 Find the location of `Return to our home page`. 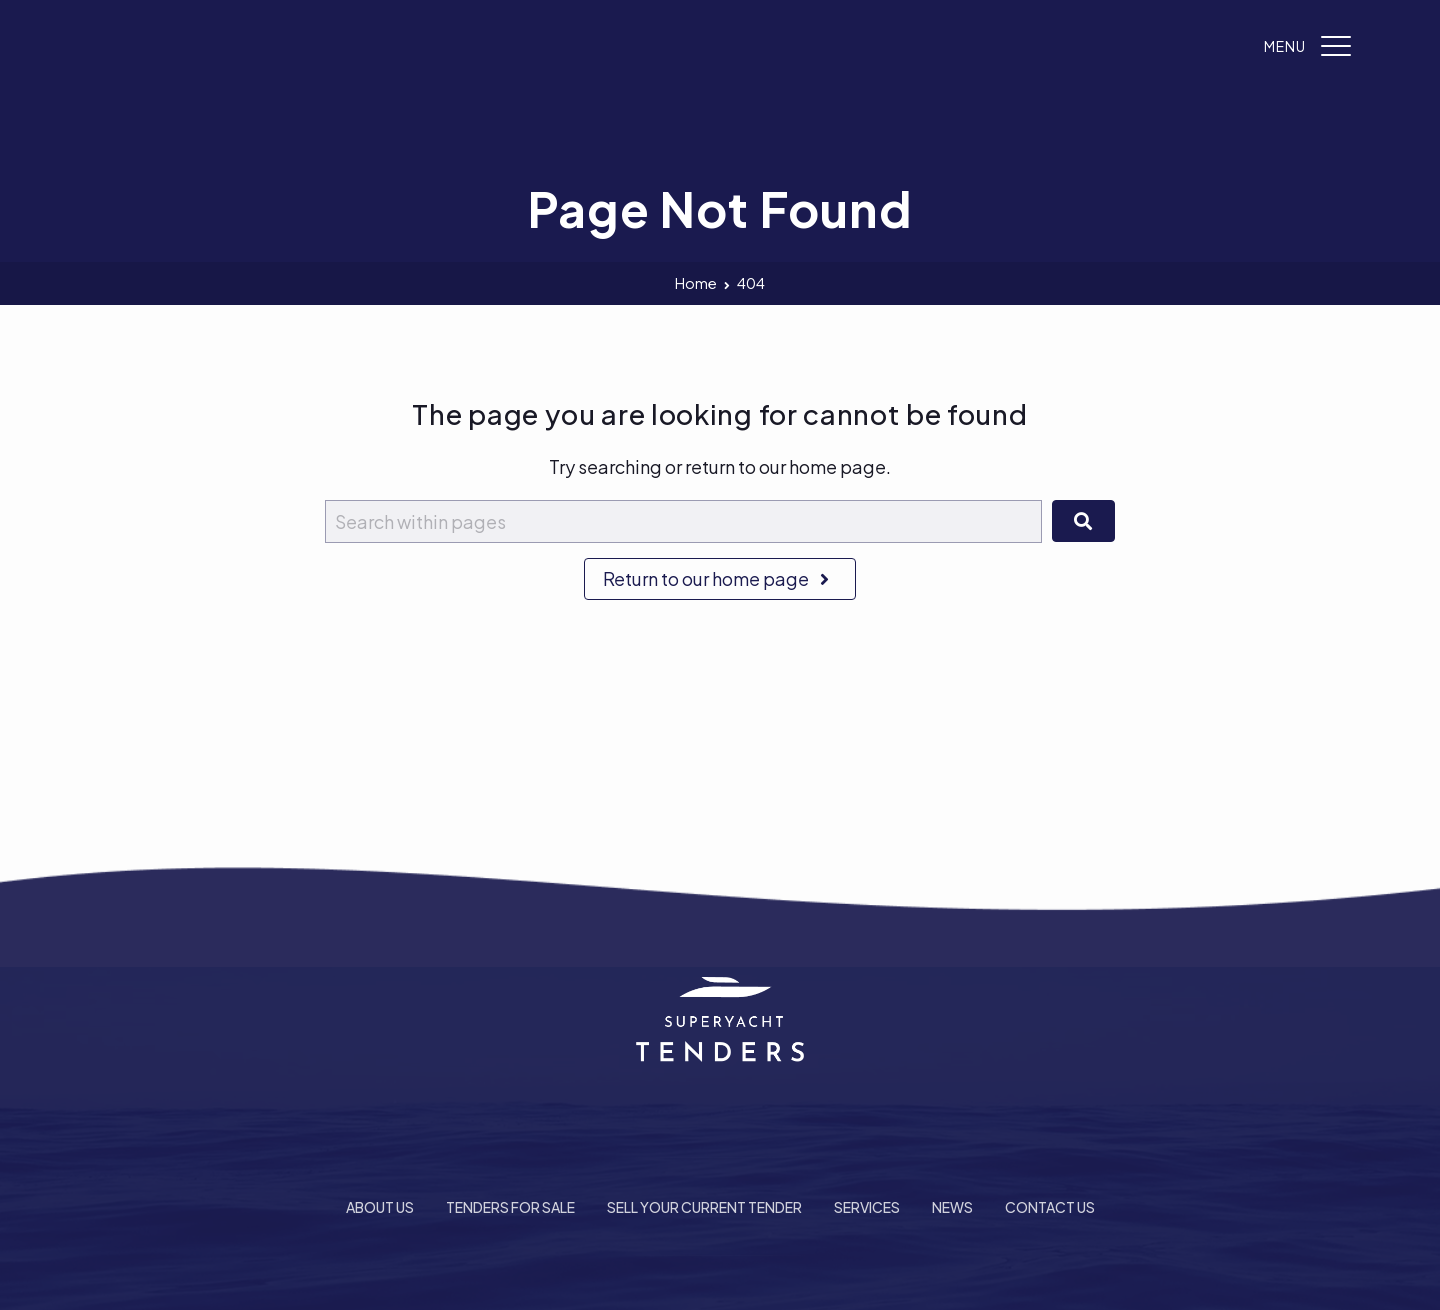

Return to our home page is located at coordinates (720, 578).